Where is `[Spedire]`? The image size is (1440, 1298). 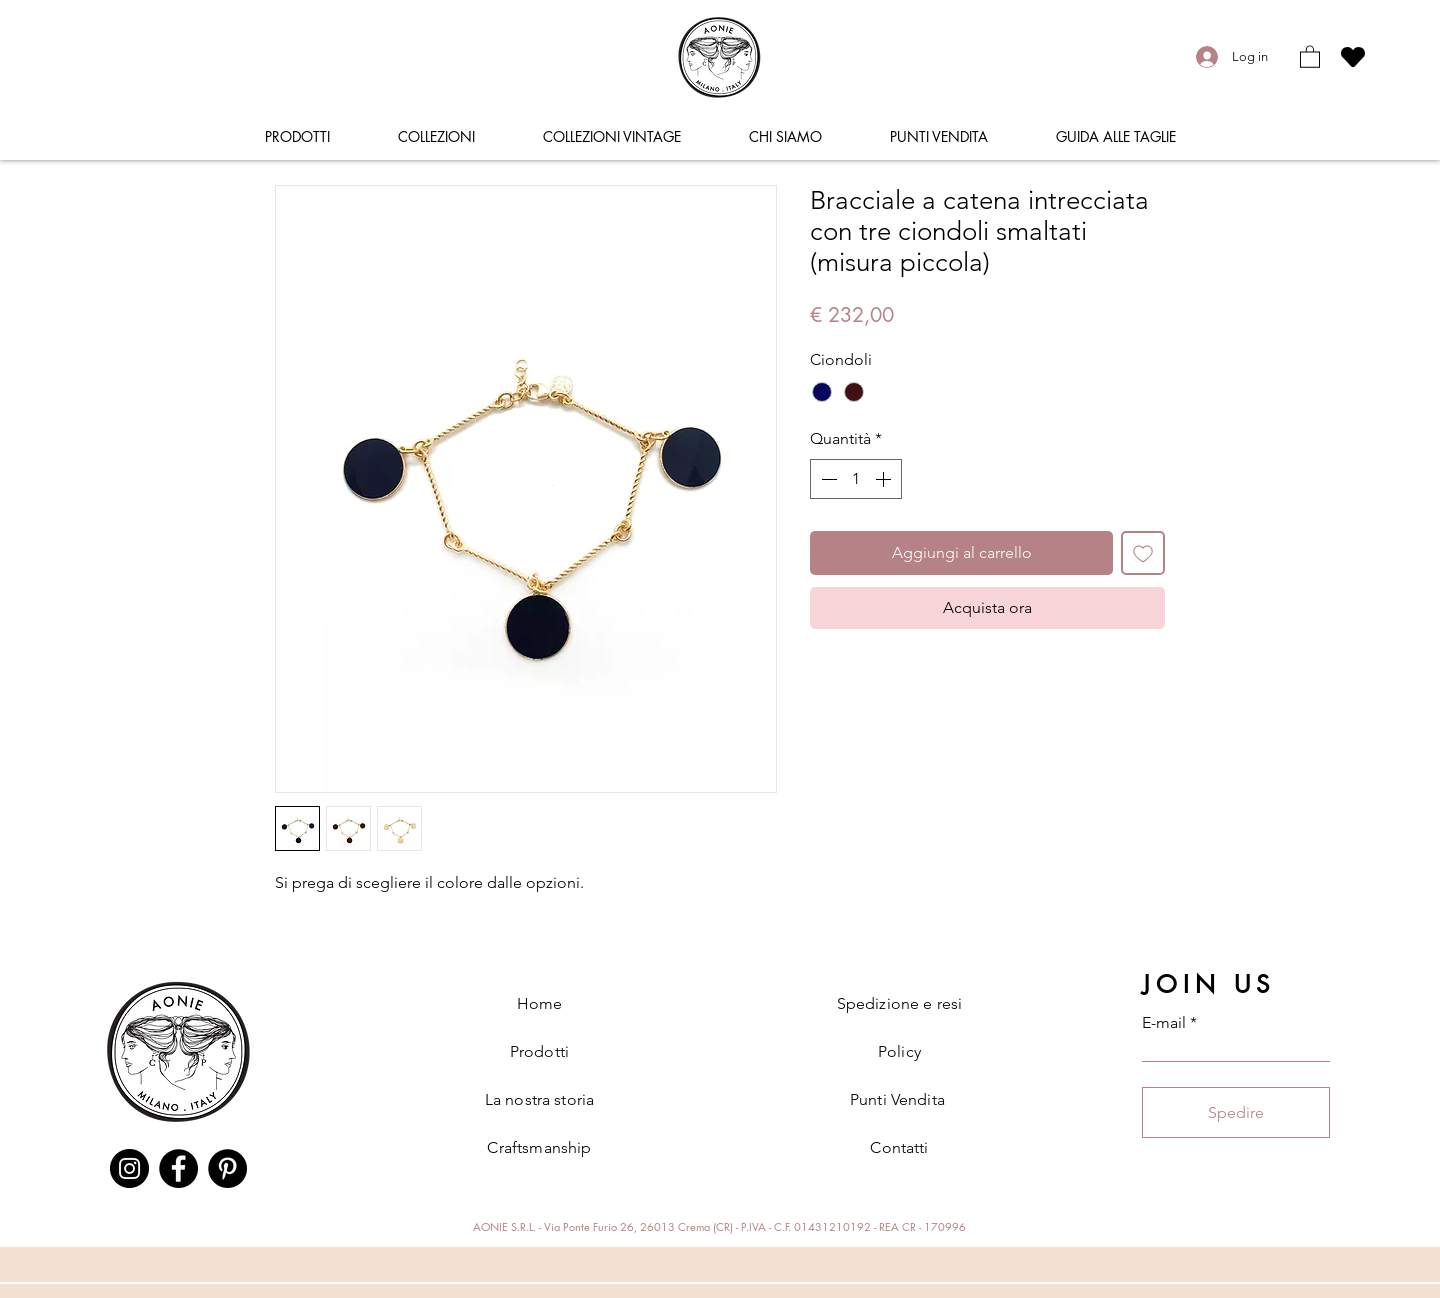
[Spedire] is located at coordinates (1236, 1112).